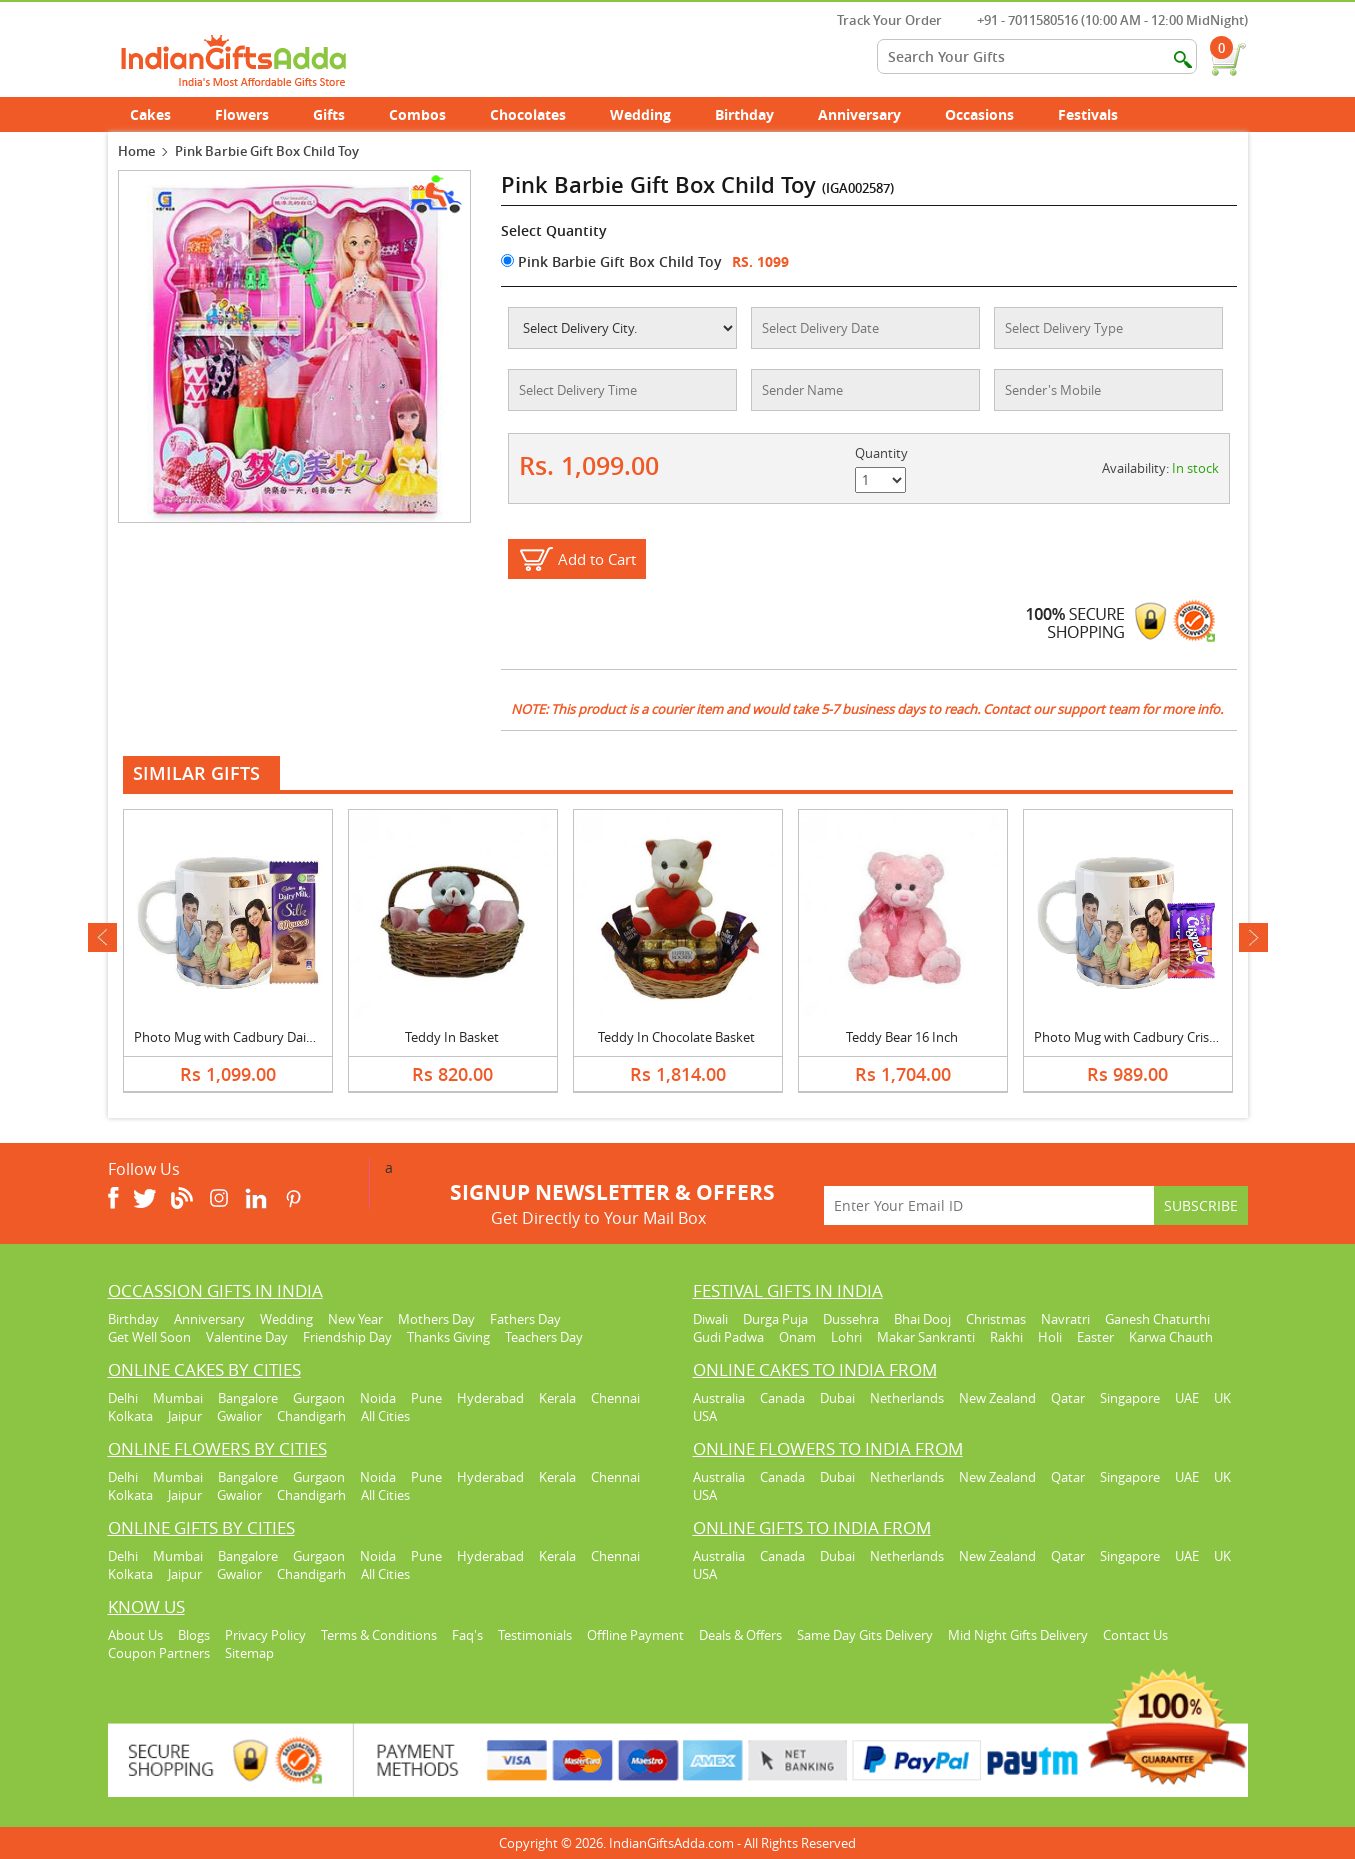 This screenshot has height=1859, width=1355. What do you see at coordinates (136, 151) in the screenshot?
I see `Home` at bounding box center [136, 151].